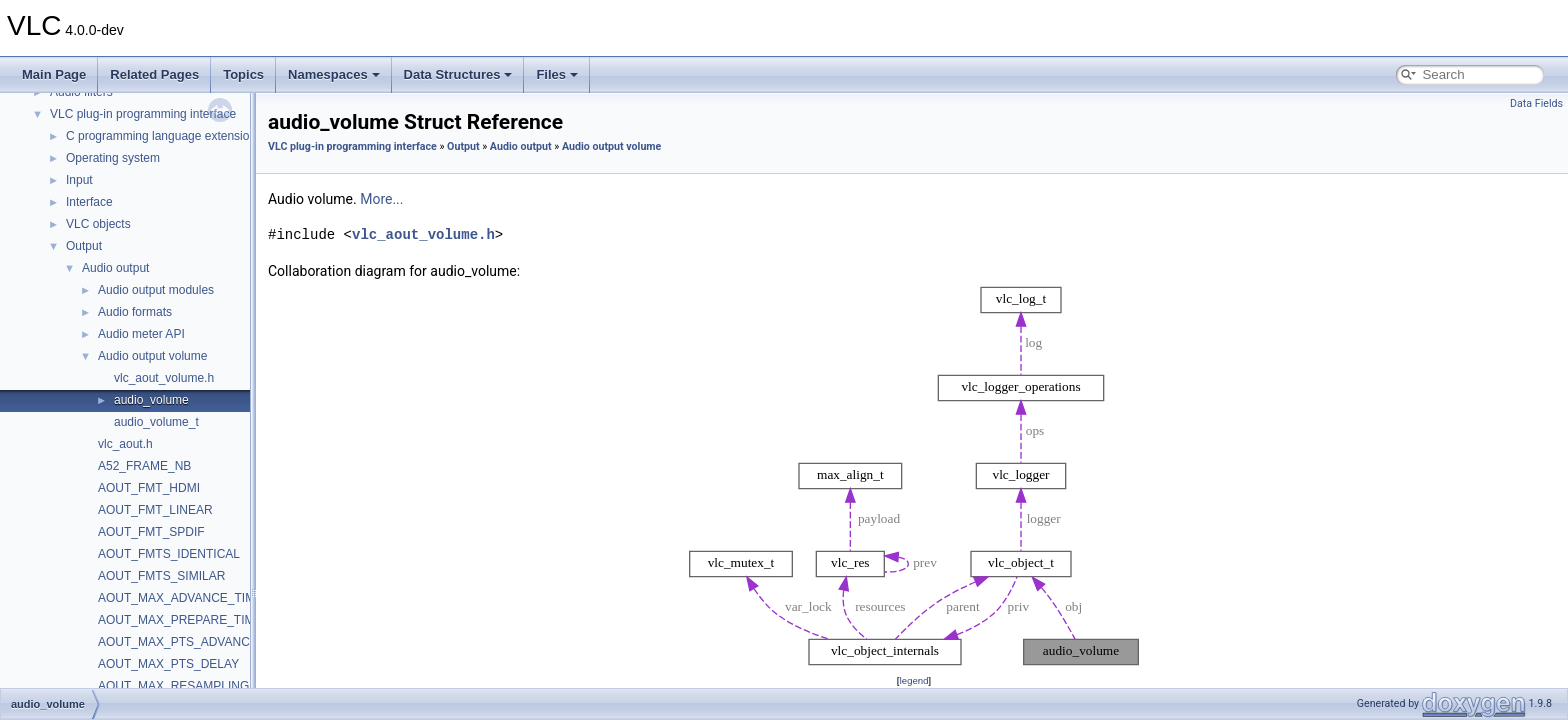 The image size is (1568, 720). I want to click on audio_volume, so click(151, 400).